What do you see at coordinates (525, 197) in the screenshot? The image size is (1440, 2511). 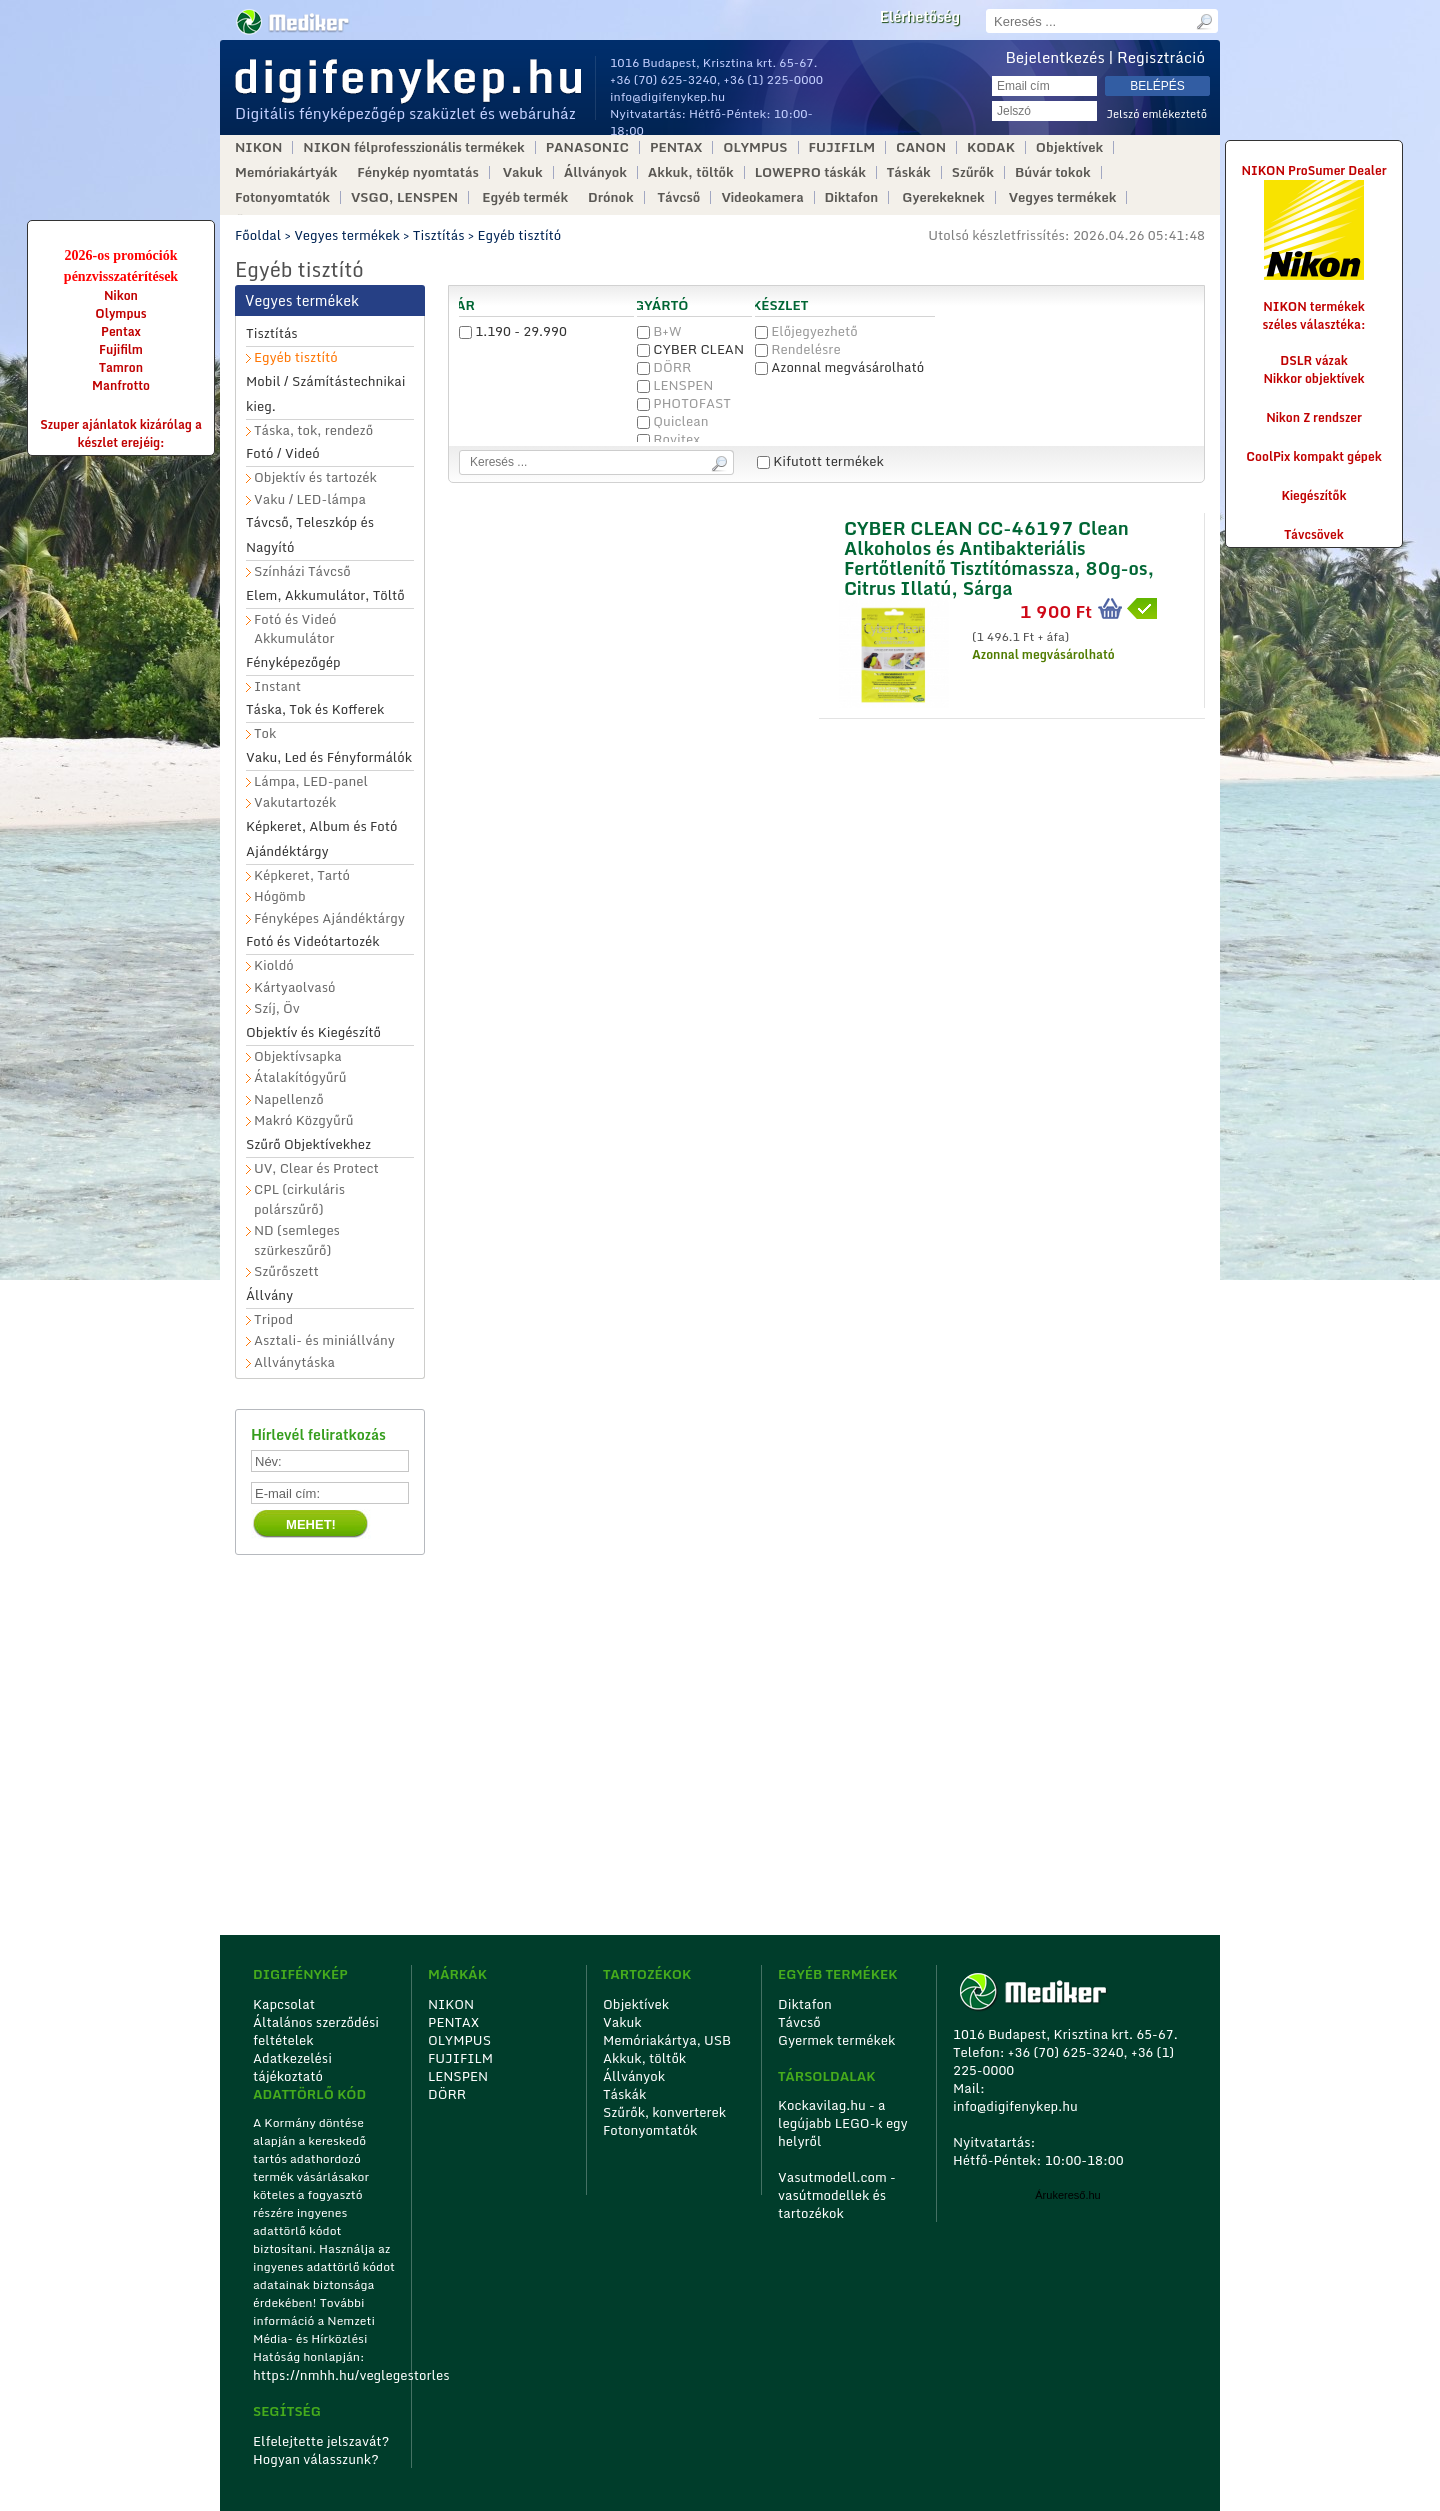 I see `Egyéb termék` at bounding box center [525, 197].